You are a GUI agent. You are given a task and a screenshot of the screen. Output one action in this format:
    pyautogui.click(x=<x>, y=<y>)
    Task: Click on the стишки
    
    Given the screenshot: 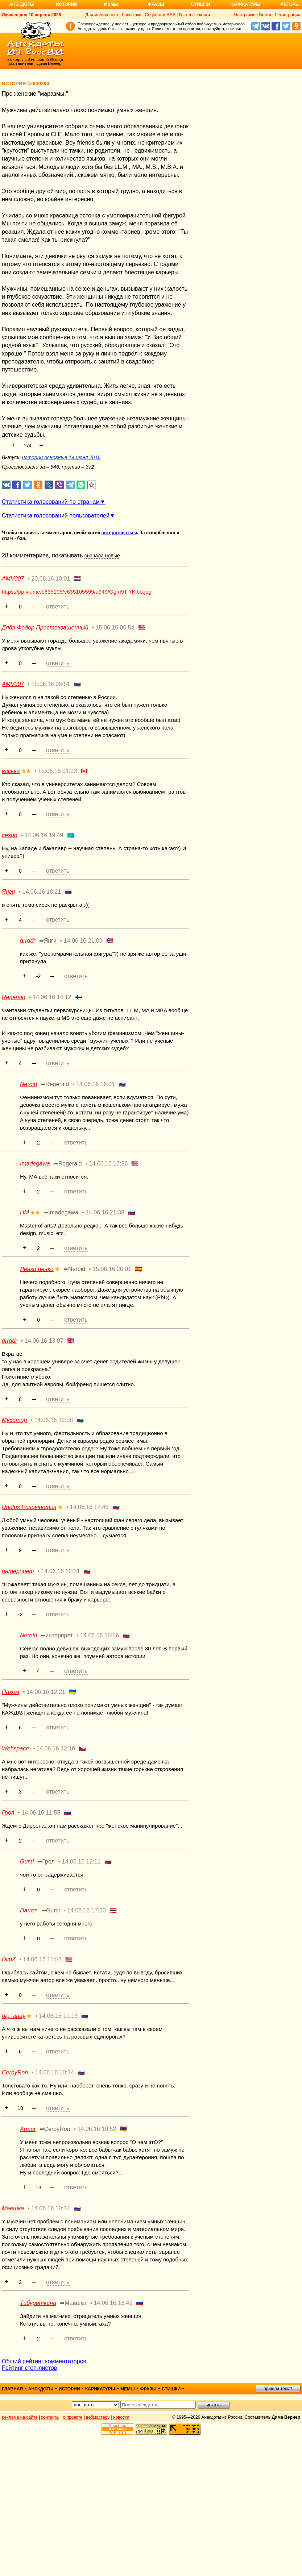 What is the action you would take?
    pyautogui.click(x=171, y=2389)
    